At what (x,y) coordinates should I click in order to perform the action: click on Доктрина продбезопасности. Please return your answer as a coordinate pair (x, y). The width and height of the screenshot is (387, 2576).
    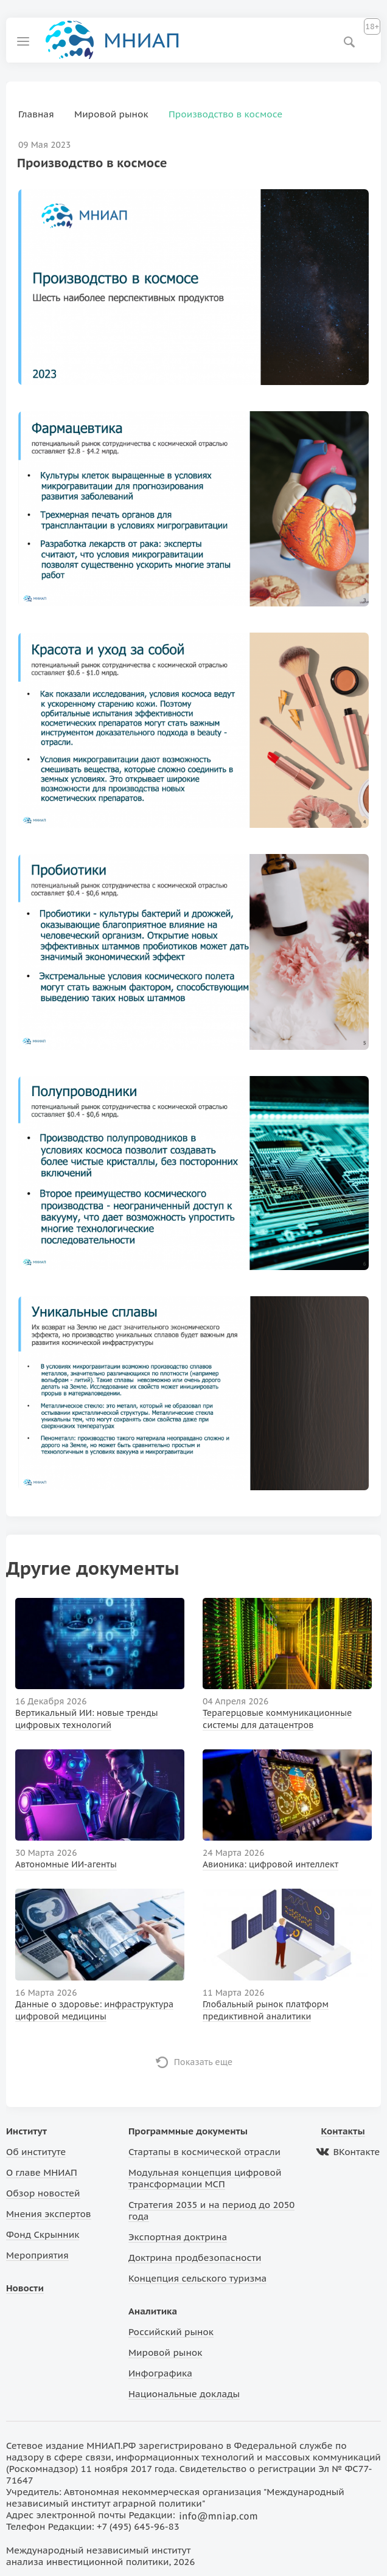
    Looking at the image, I should click on (195, 2257).